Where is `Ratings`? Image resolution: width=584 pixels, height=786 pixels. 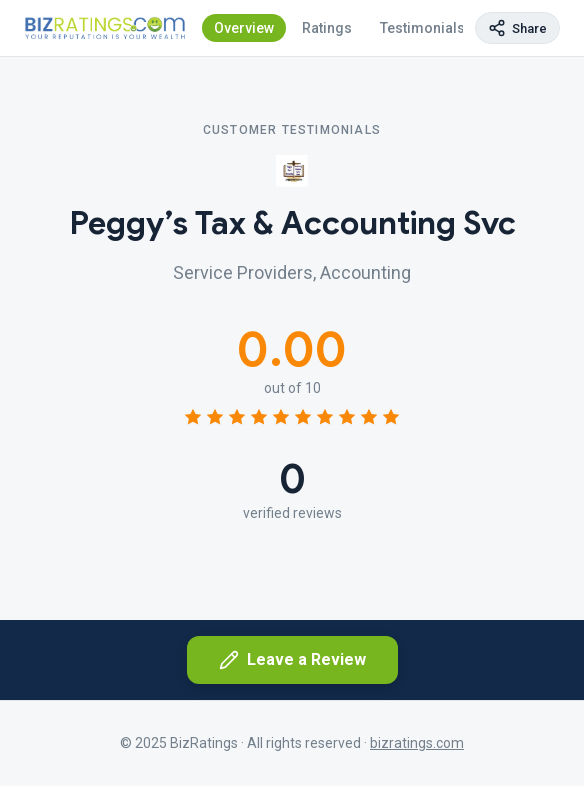 Ratings is located at coordinates (327, 28).